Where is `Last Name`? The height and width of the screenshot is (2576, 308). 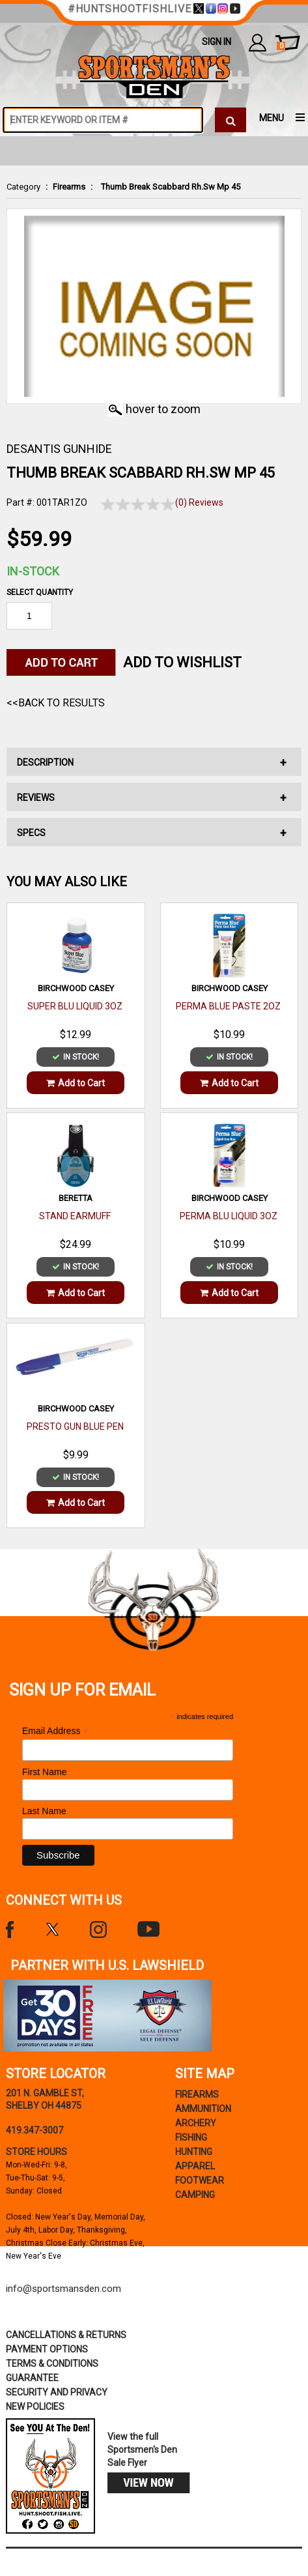
Last Name is located at coordinates (44, 1811).